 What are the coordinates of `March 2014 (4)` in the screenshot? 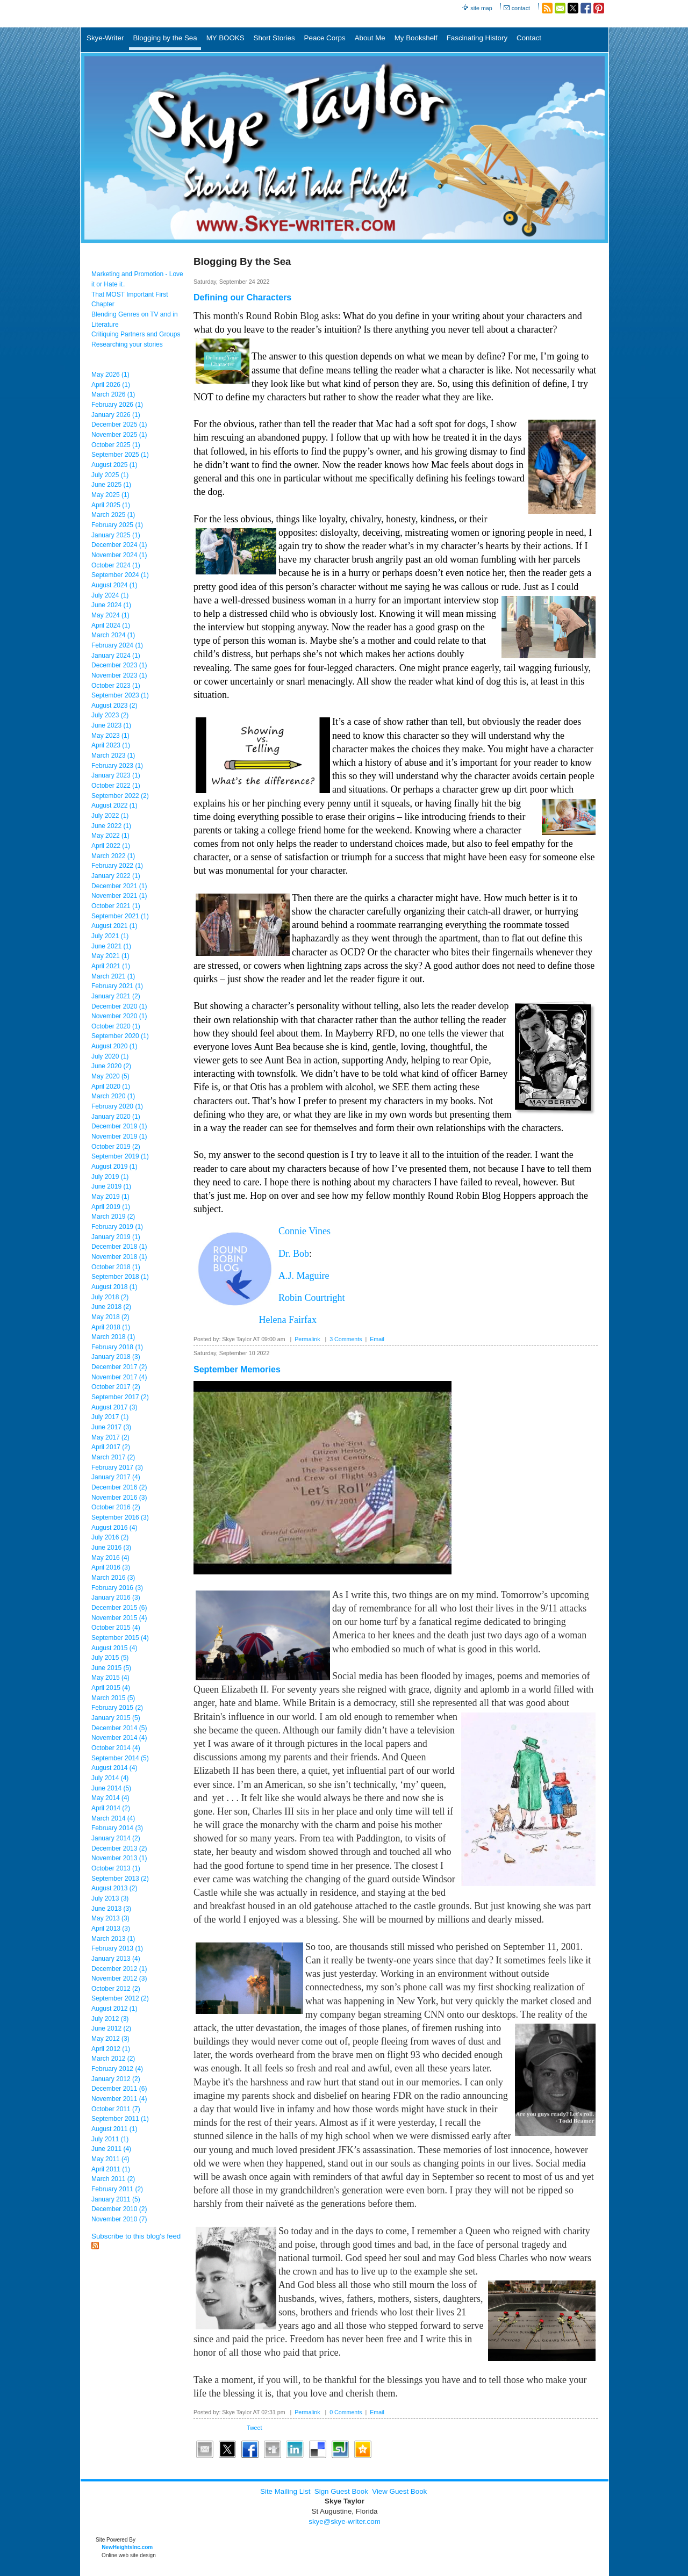 It's located at (113, 1818).